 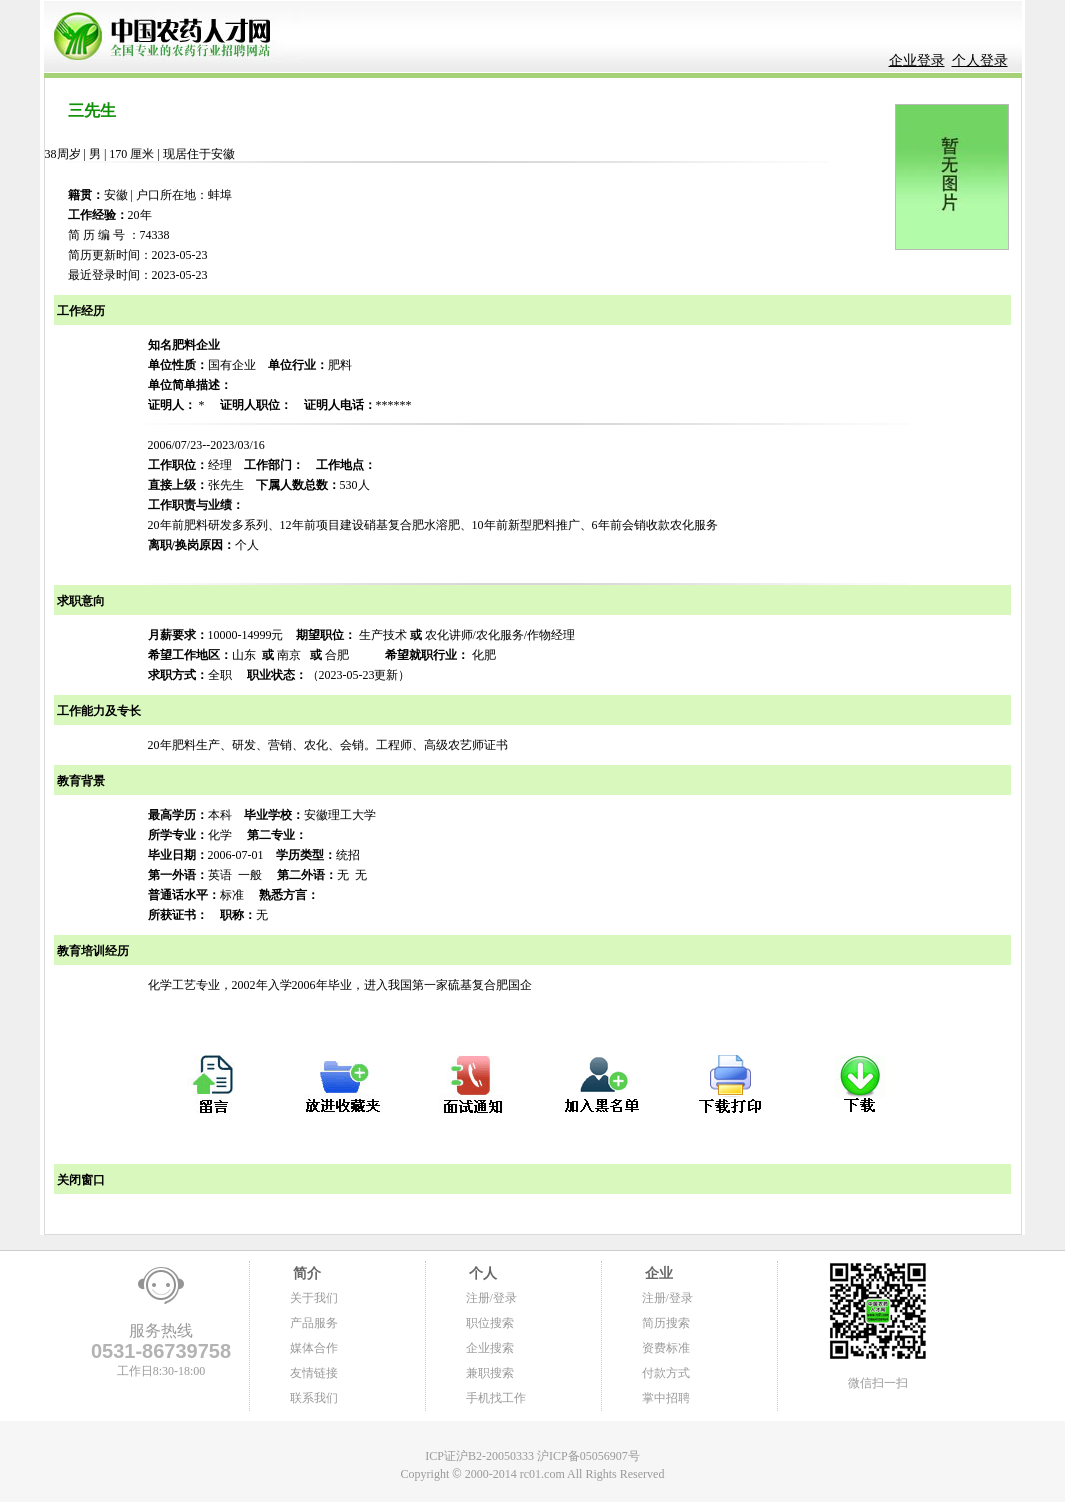 I want to click on 职位搜索, so click(x=490, y=1323).